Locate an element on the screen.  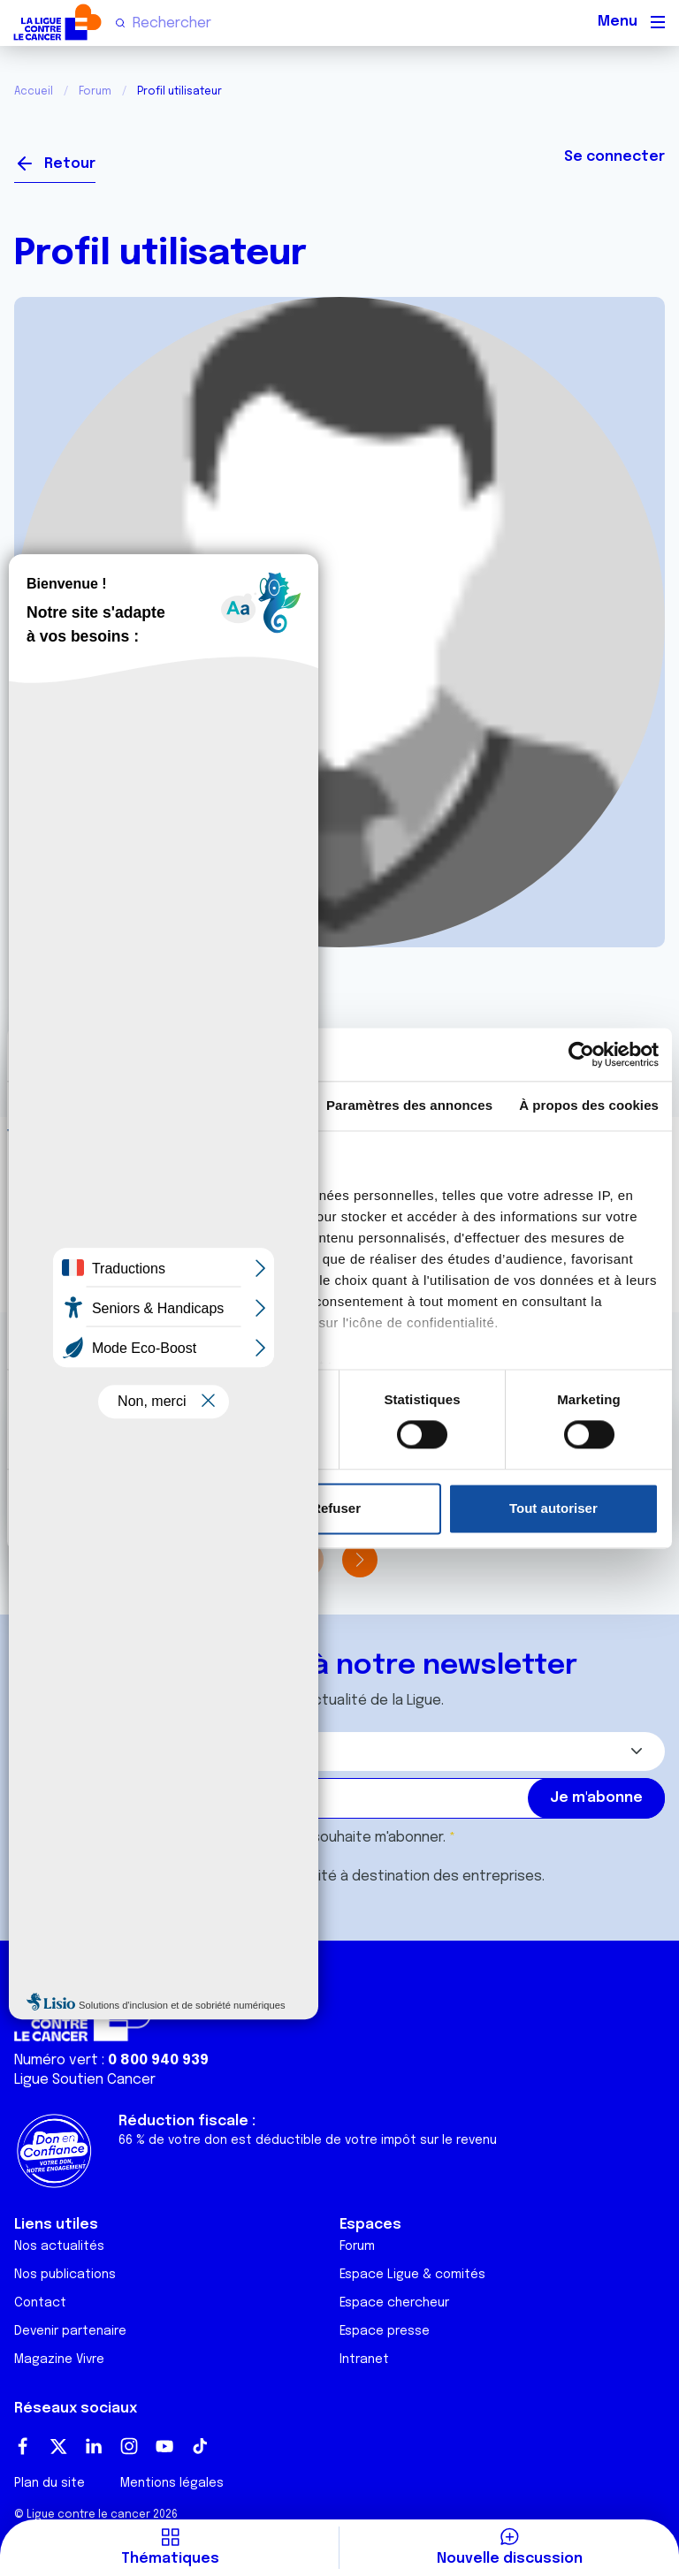
[button] is located at coordinates (359, 1559).